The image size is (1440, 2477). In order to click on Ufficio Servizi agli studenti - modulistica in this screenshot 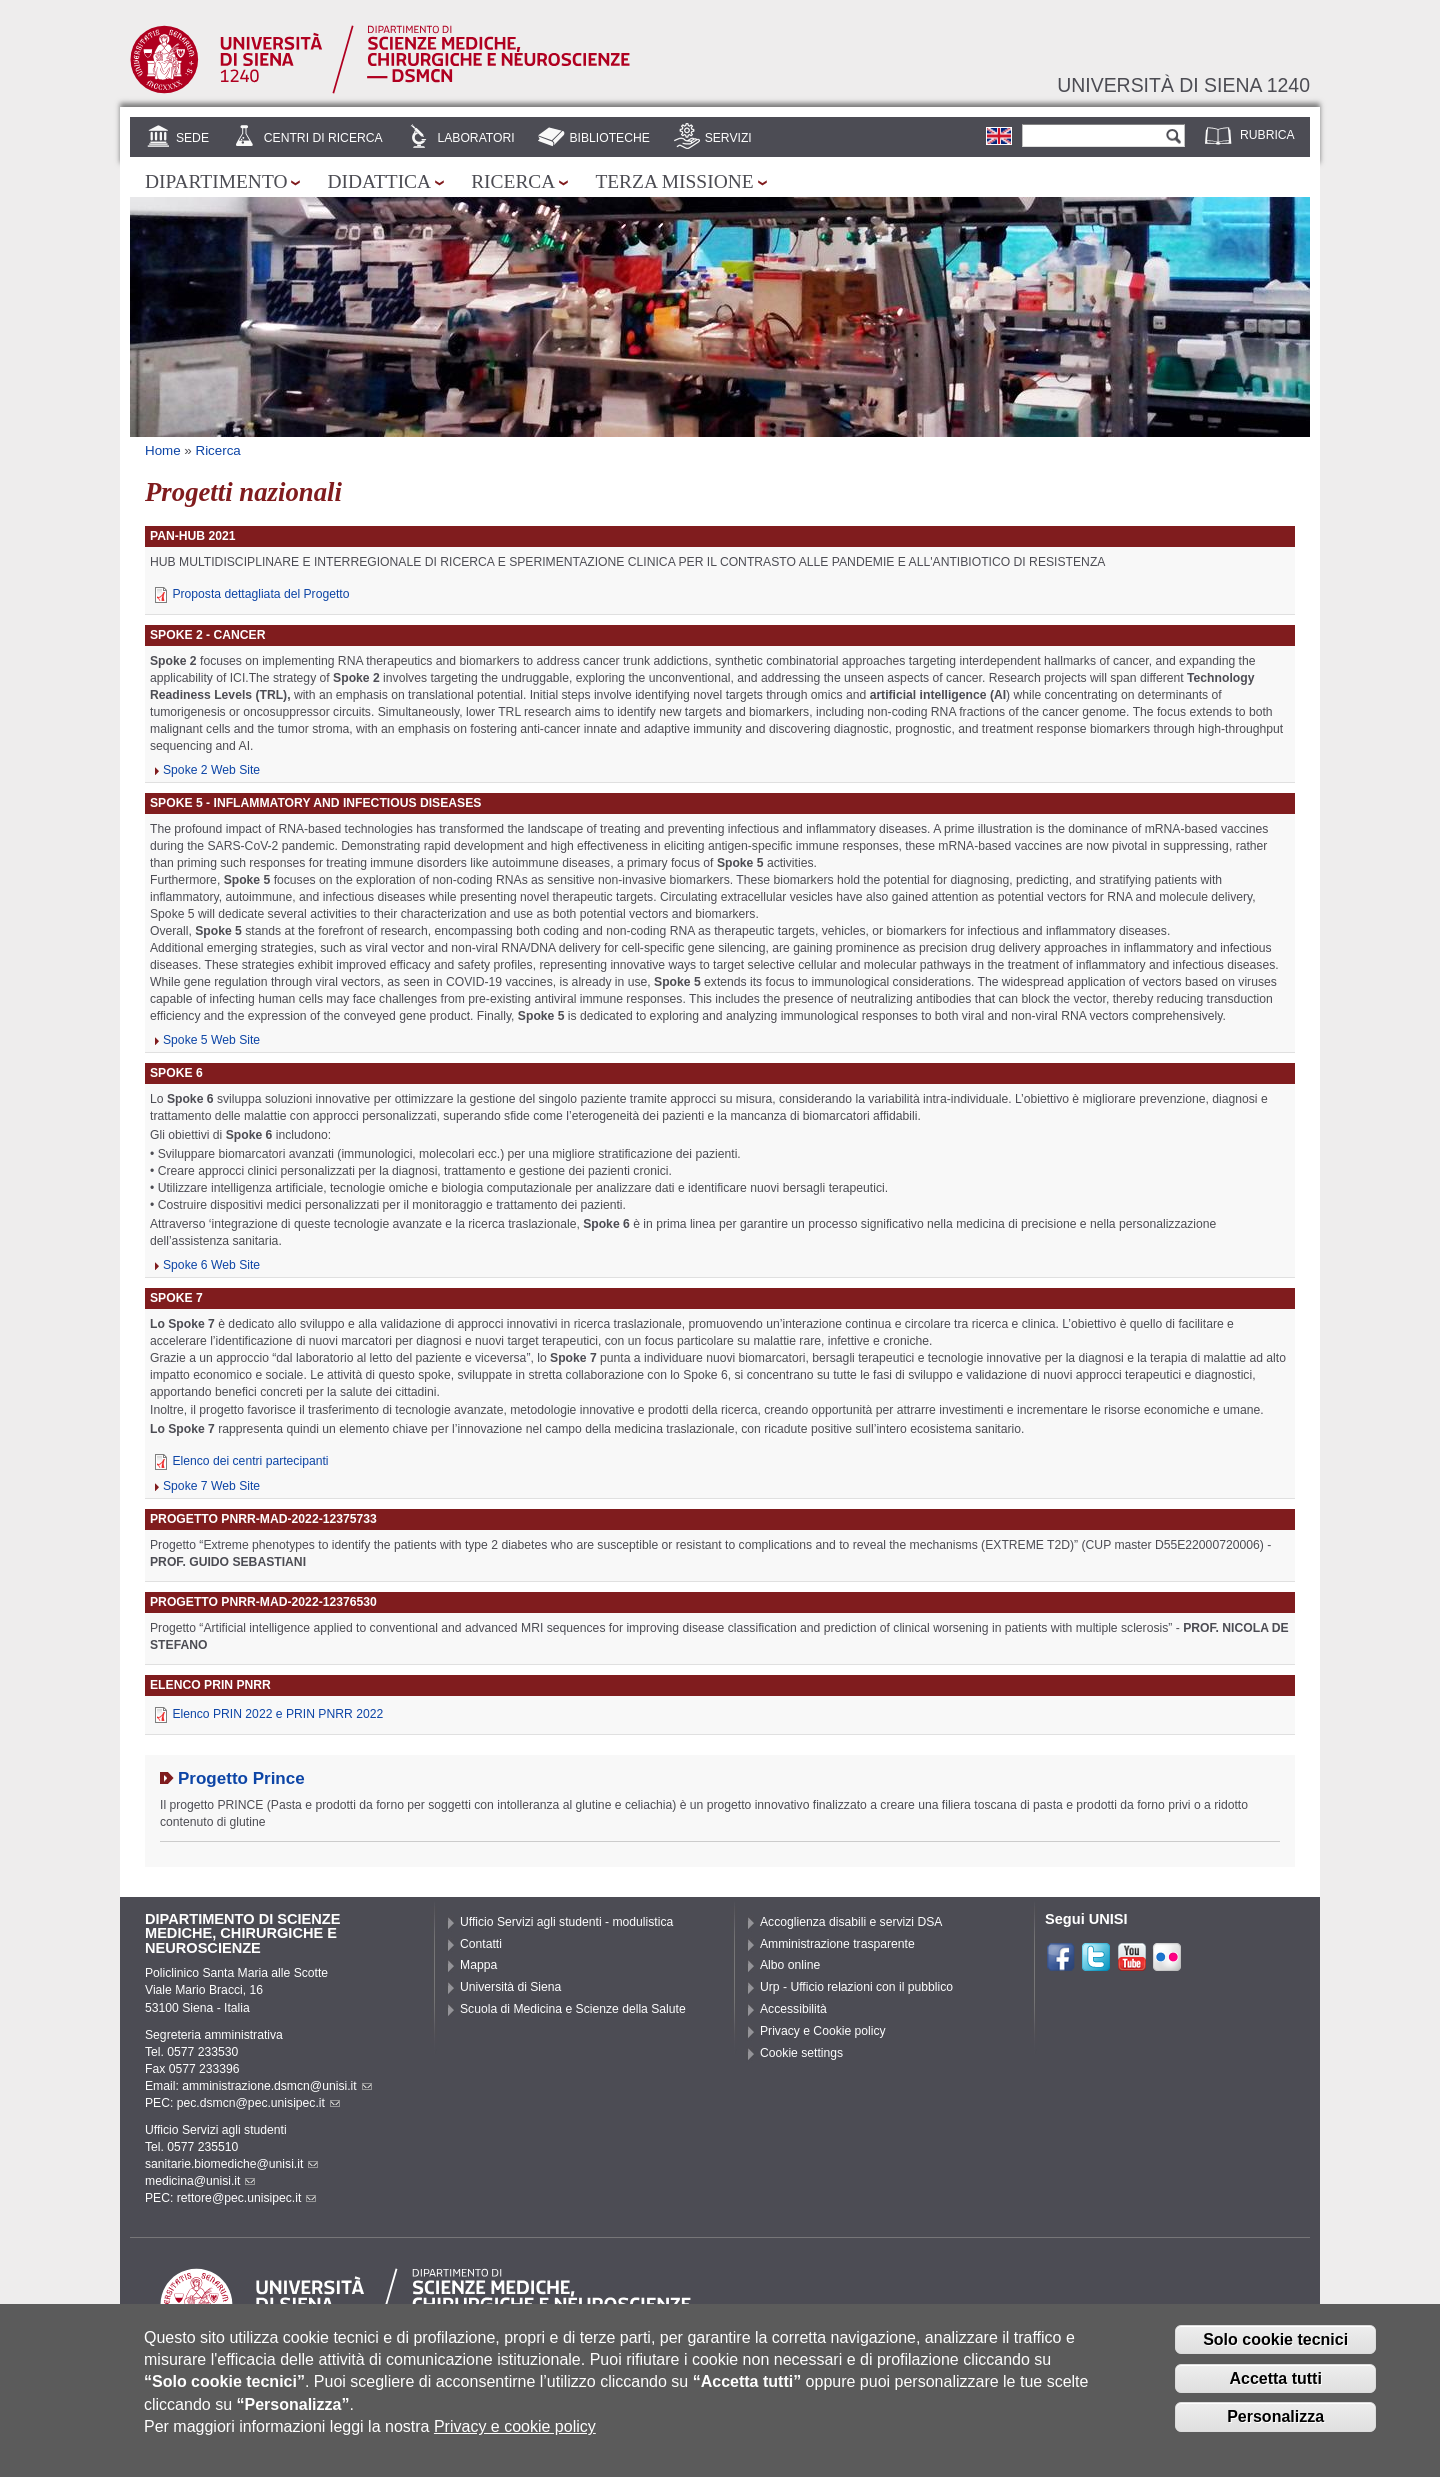, I will do `click(566, 1922)`.